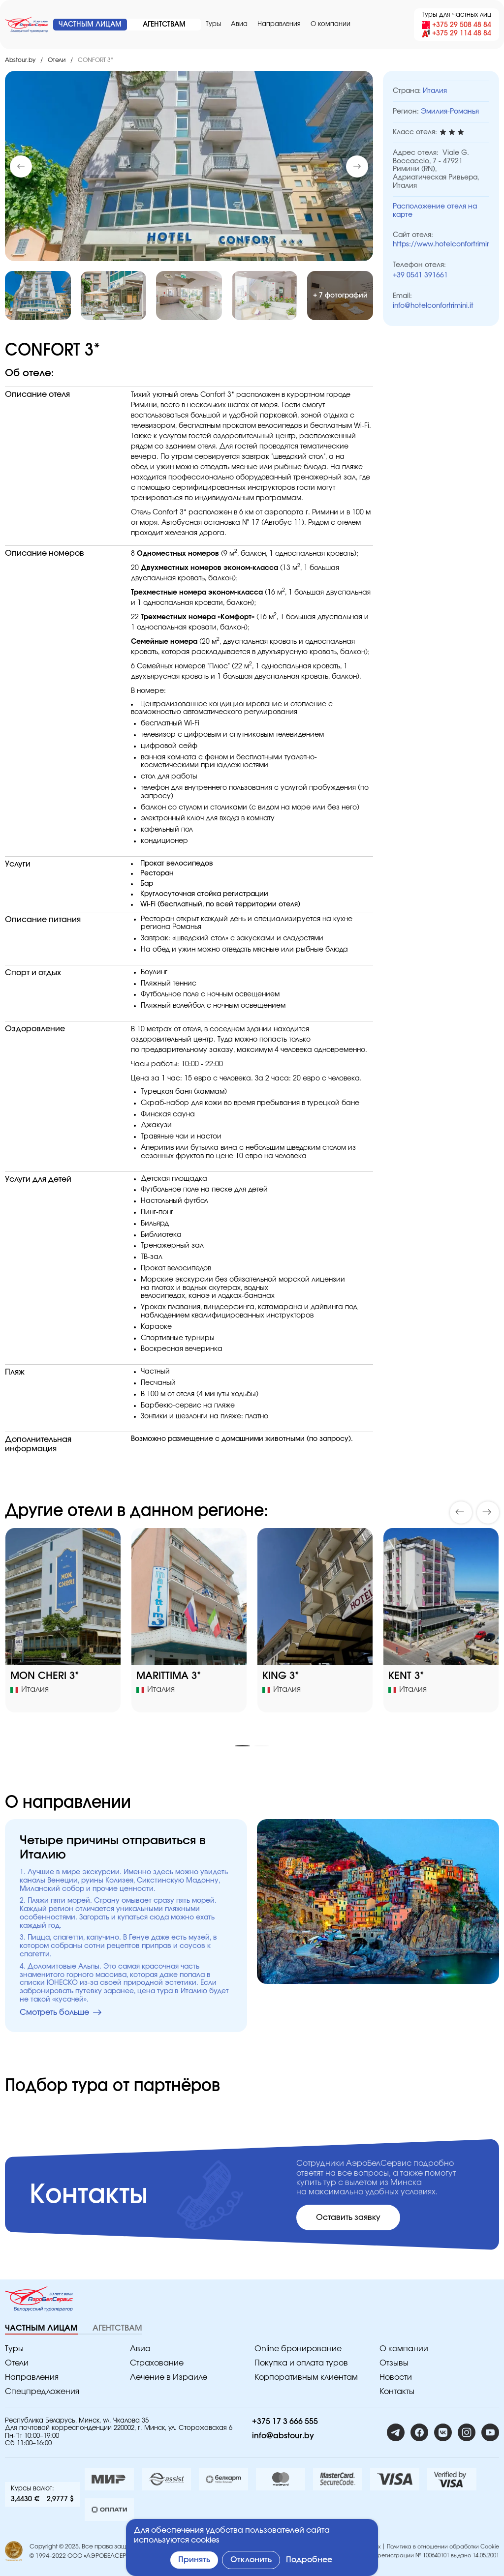 This screenshot has width=504, height=2576. I want to click on Страхование, so click(157, 2363).